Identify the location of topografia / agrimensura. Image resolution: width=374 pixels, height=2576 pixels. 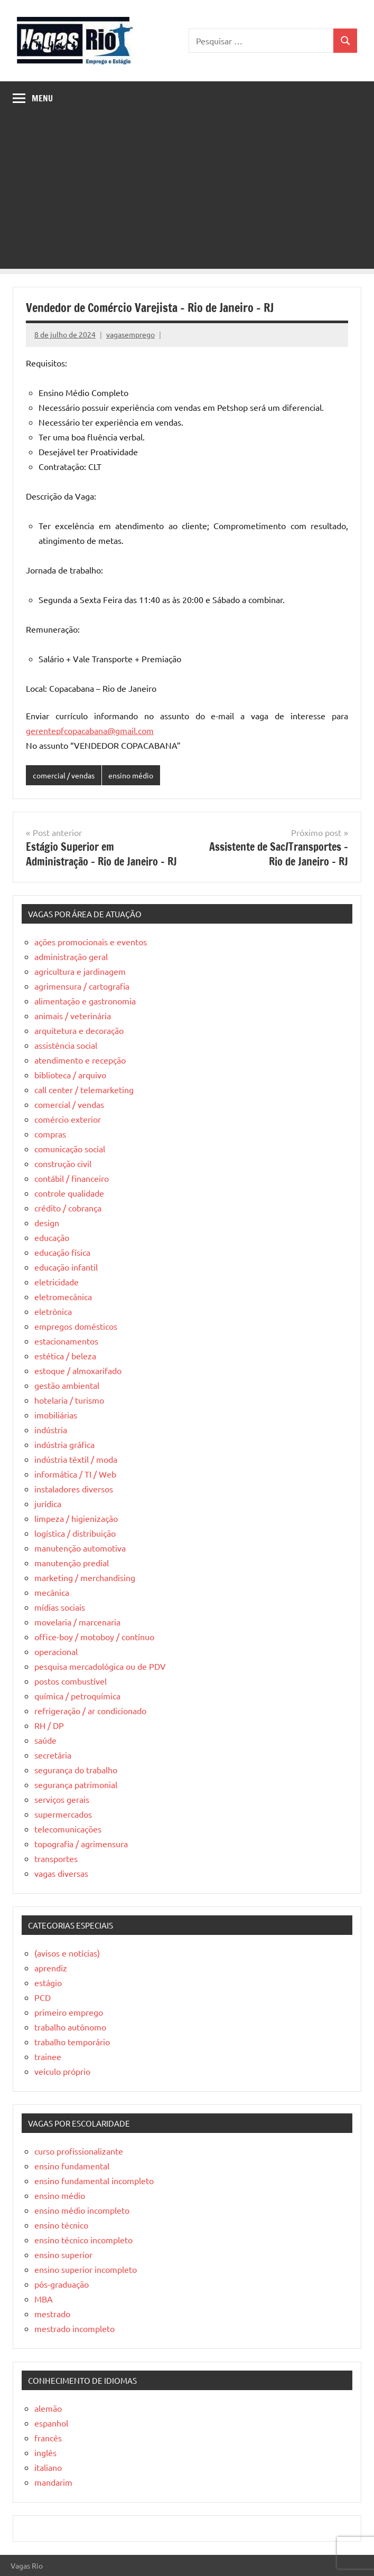
(81, 1843).